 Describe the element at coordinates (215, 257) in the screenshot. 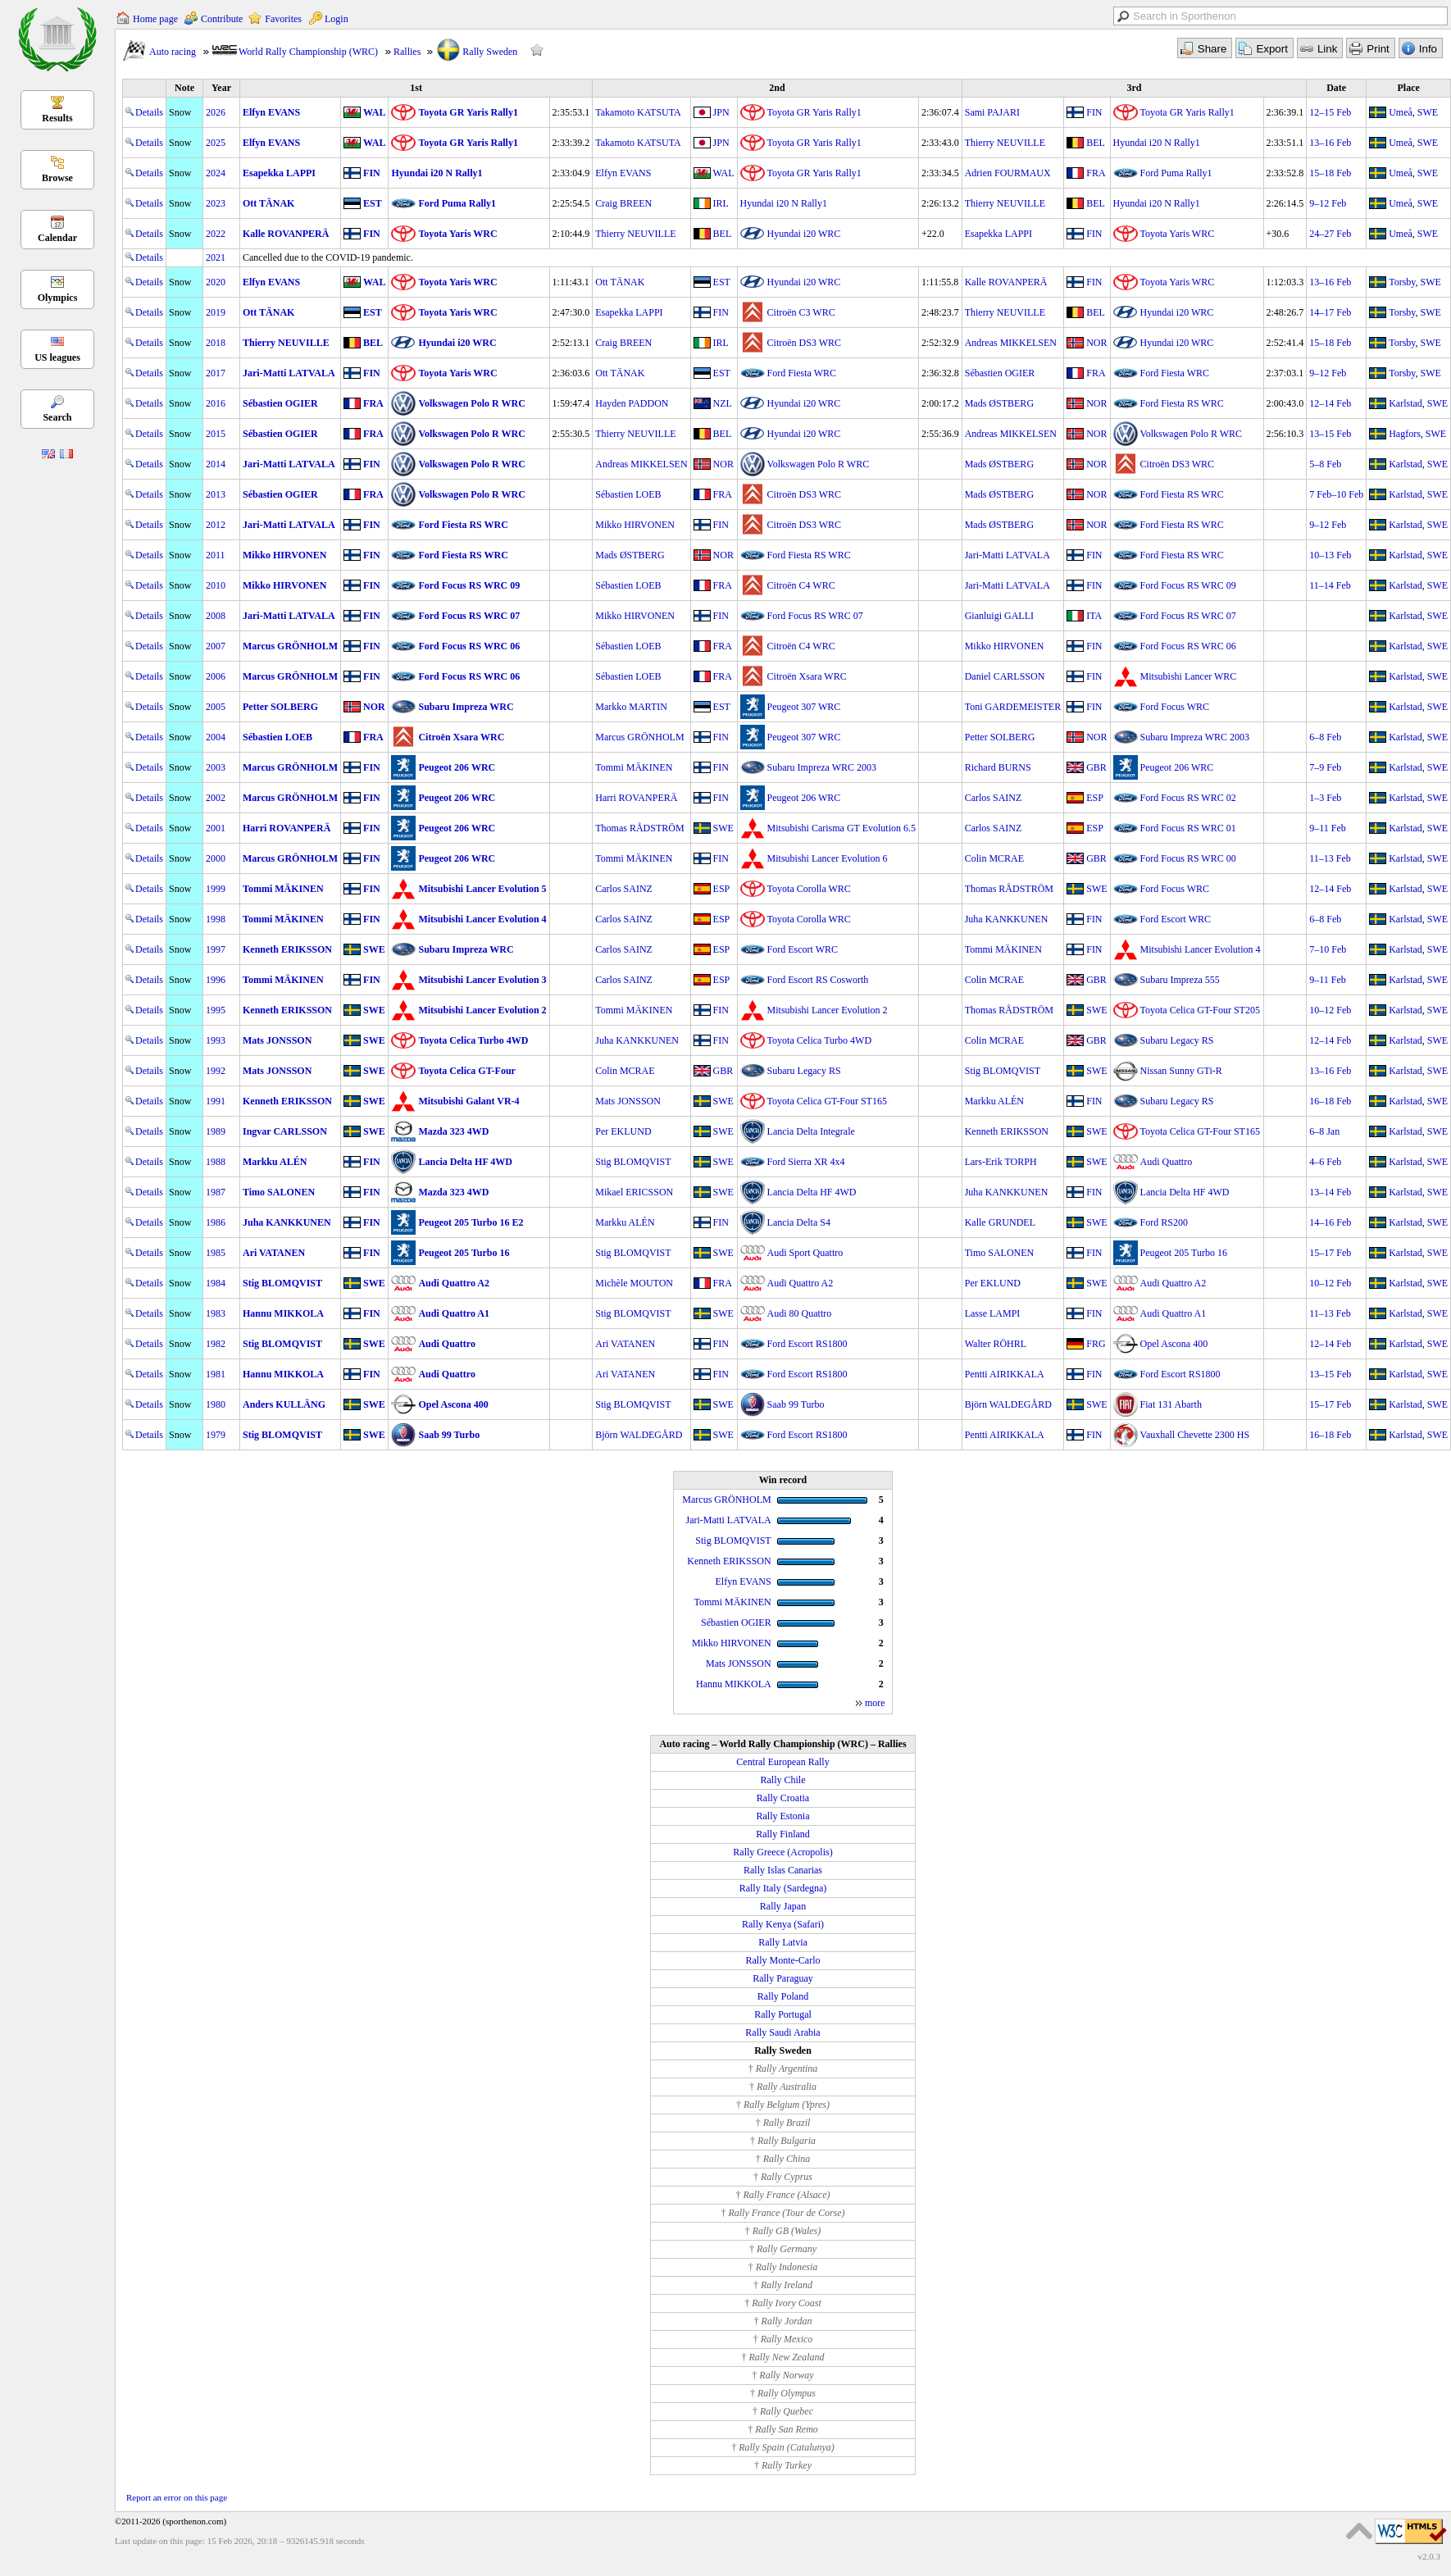

I see `2021` at that location.